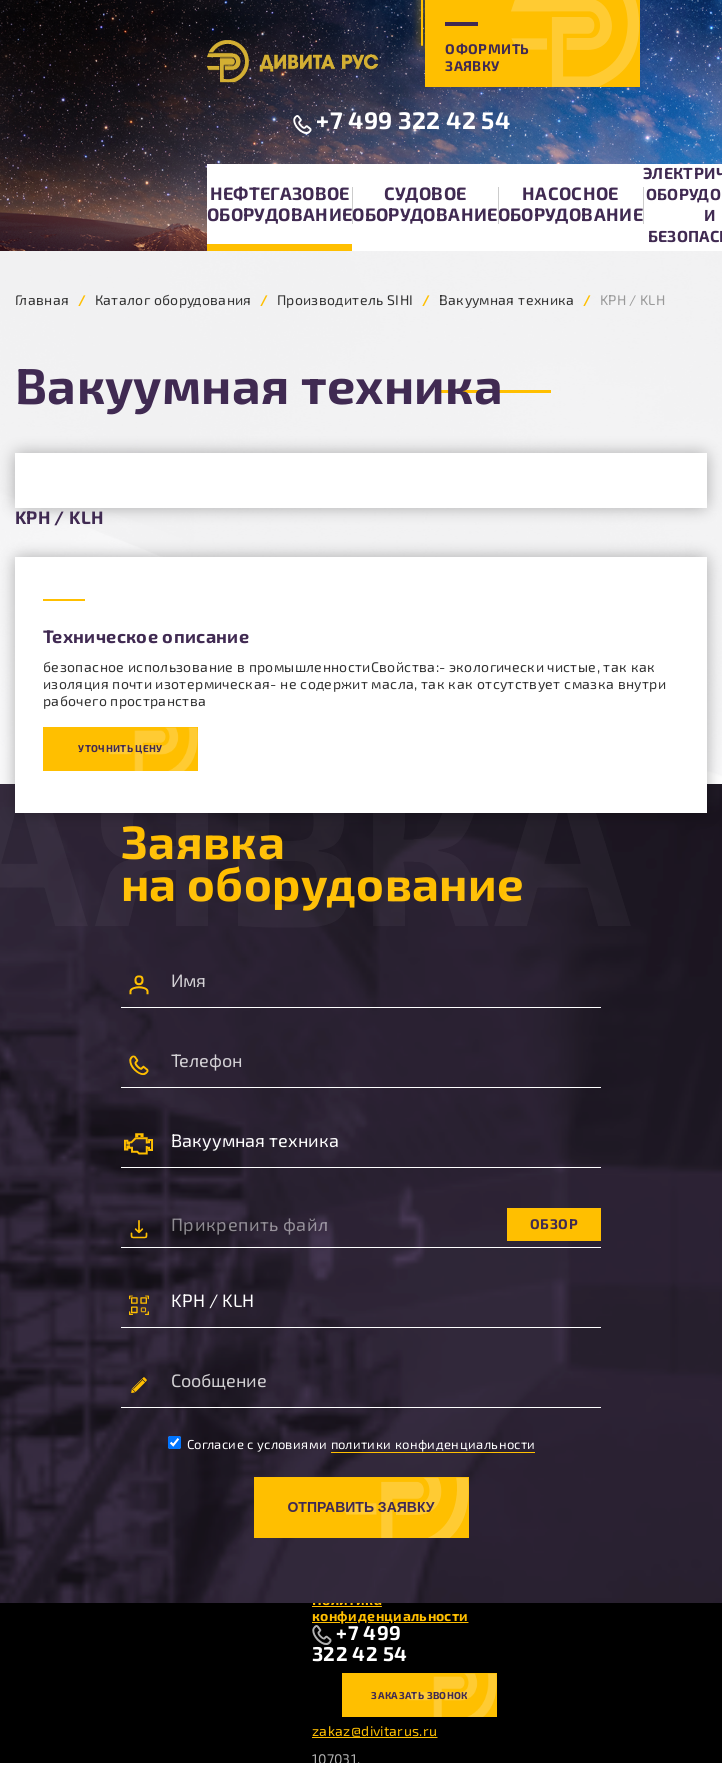  What do you see at coordinates (424, 203) in the screenshot?
I see `Судовое оборудование` at bounding box center [424, 203].